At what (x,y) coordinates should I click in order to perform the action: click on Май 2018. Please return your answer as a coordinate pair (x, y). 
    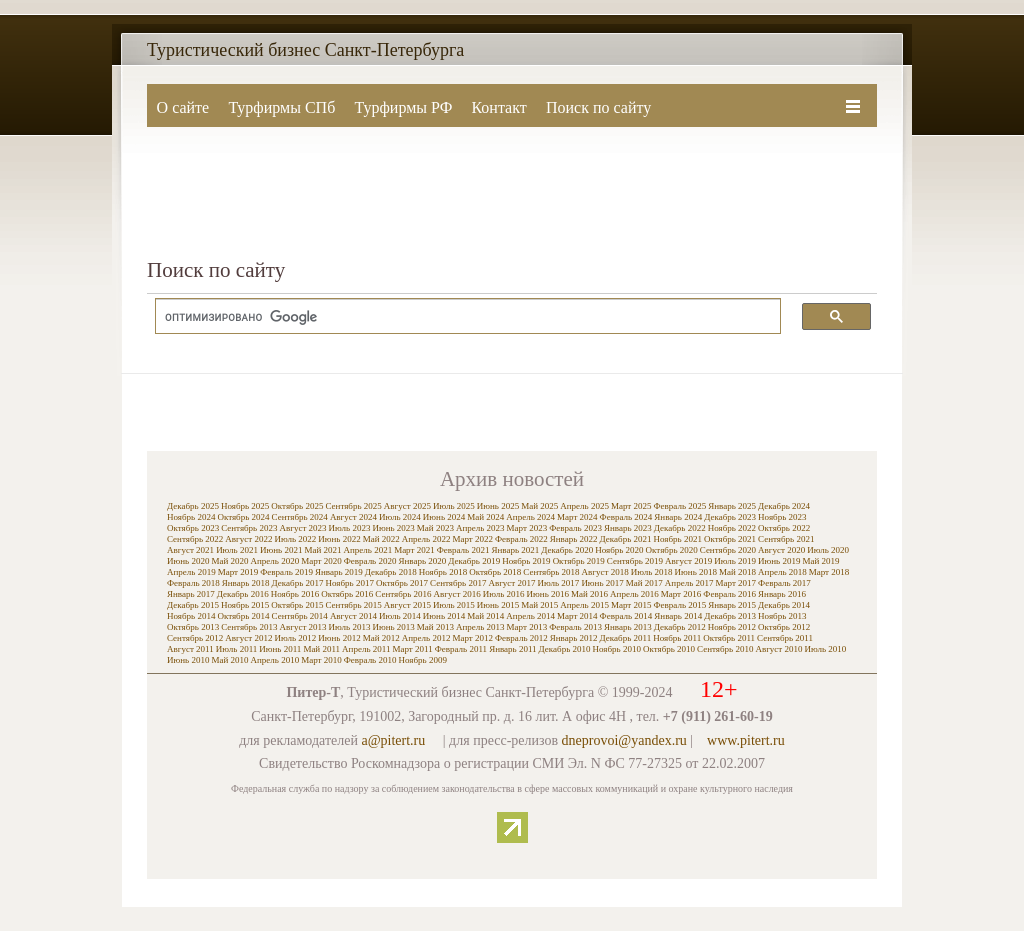
    Looking at the image, I should click on (737, 572).